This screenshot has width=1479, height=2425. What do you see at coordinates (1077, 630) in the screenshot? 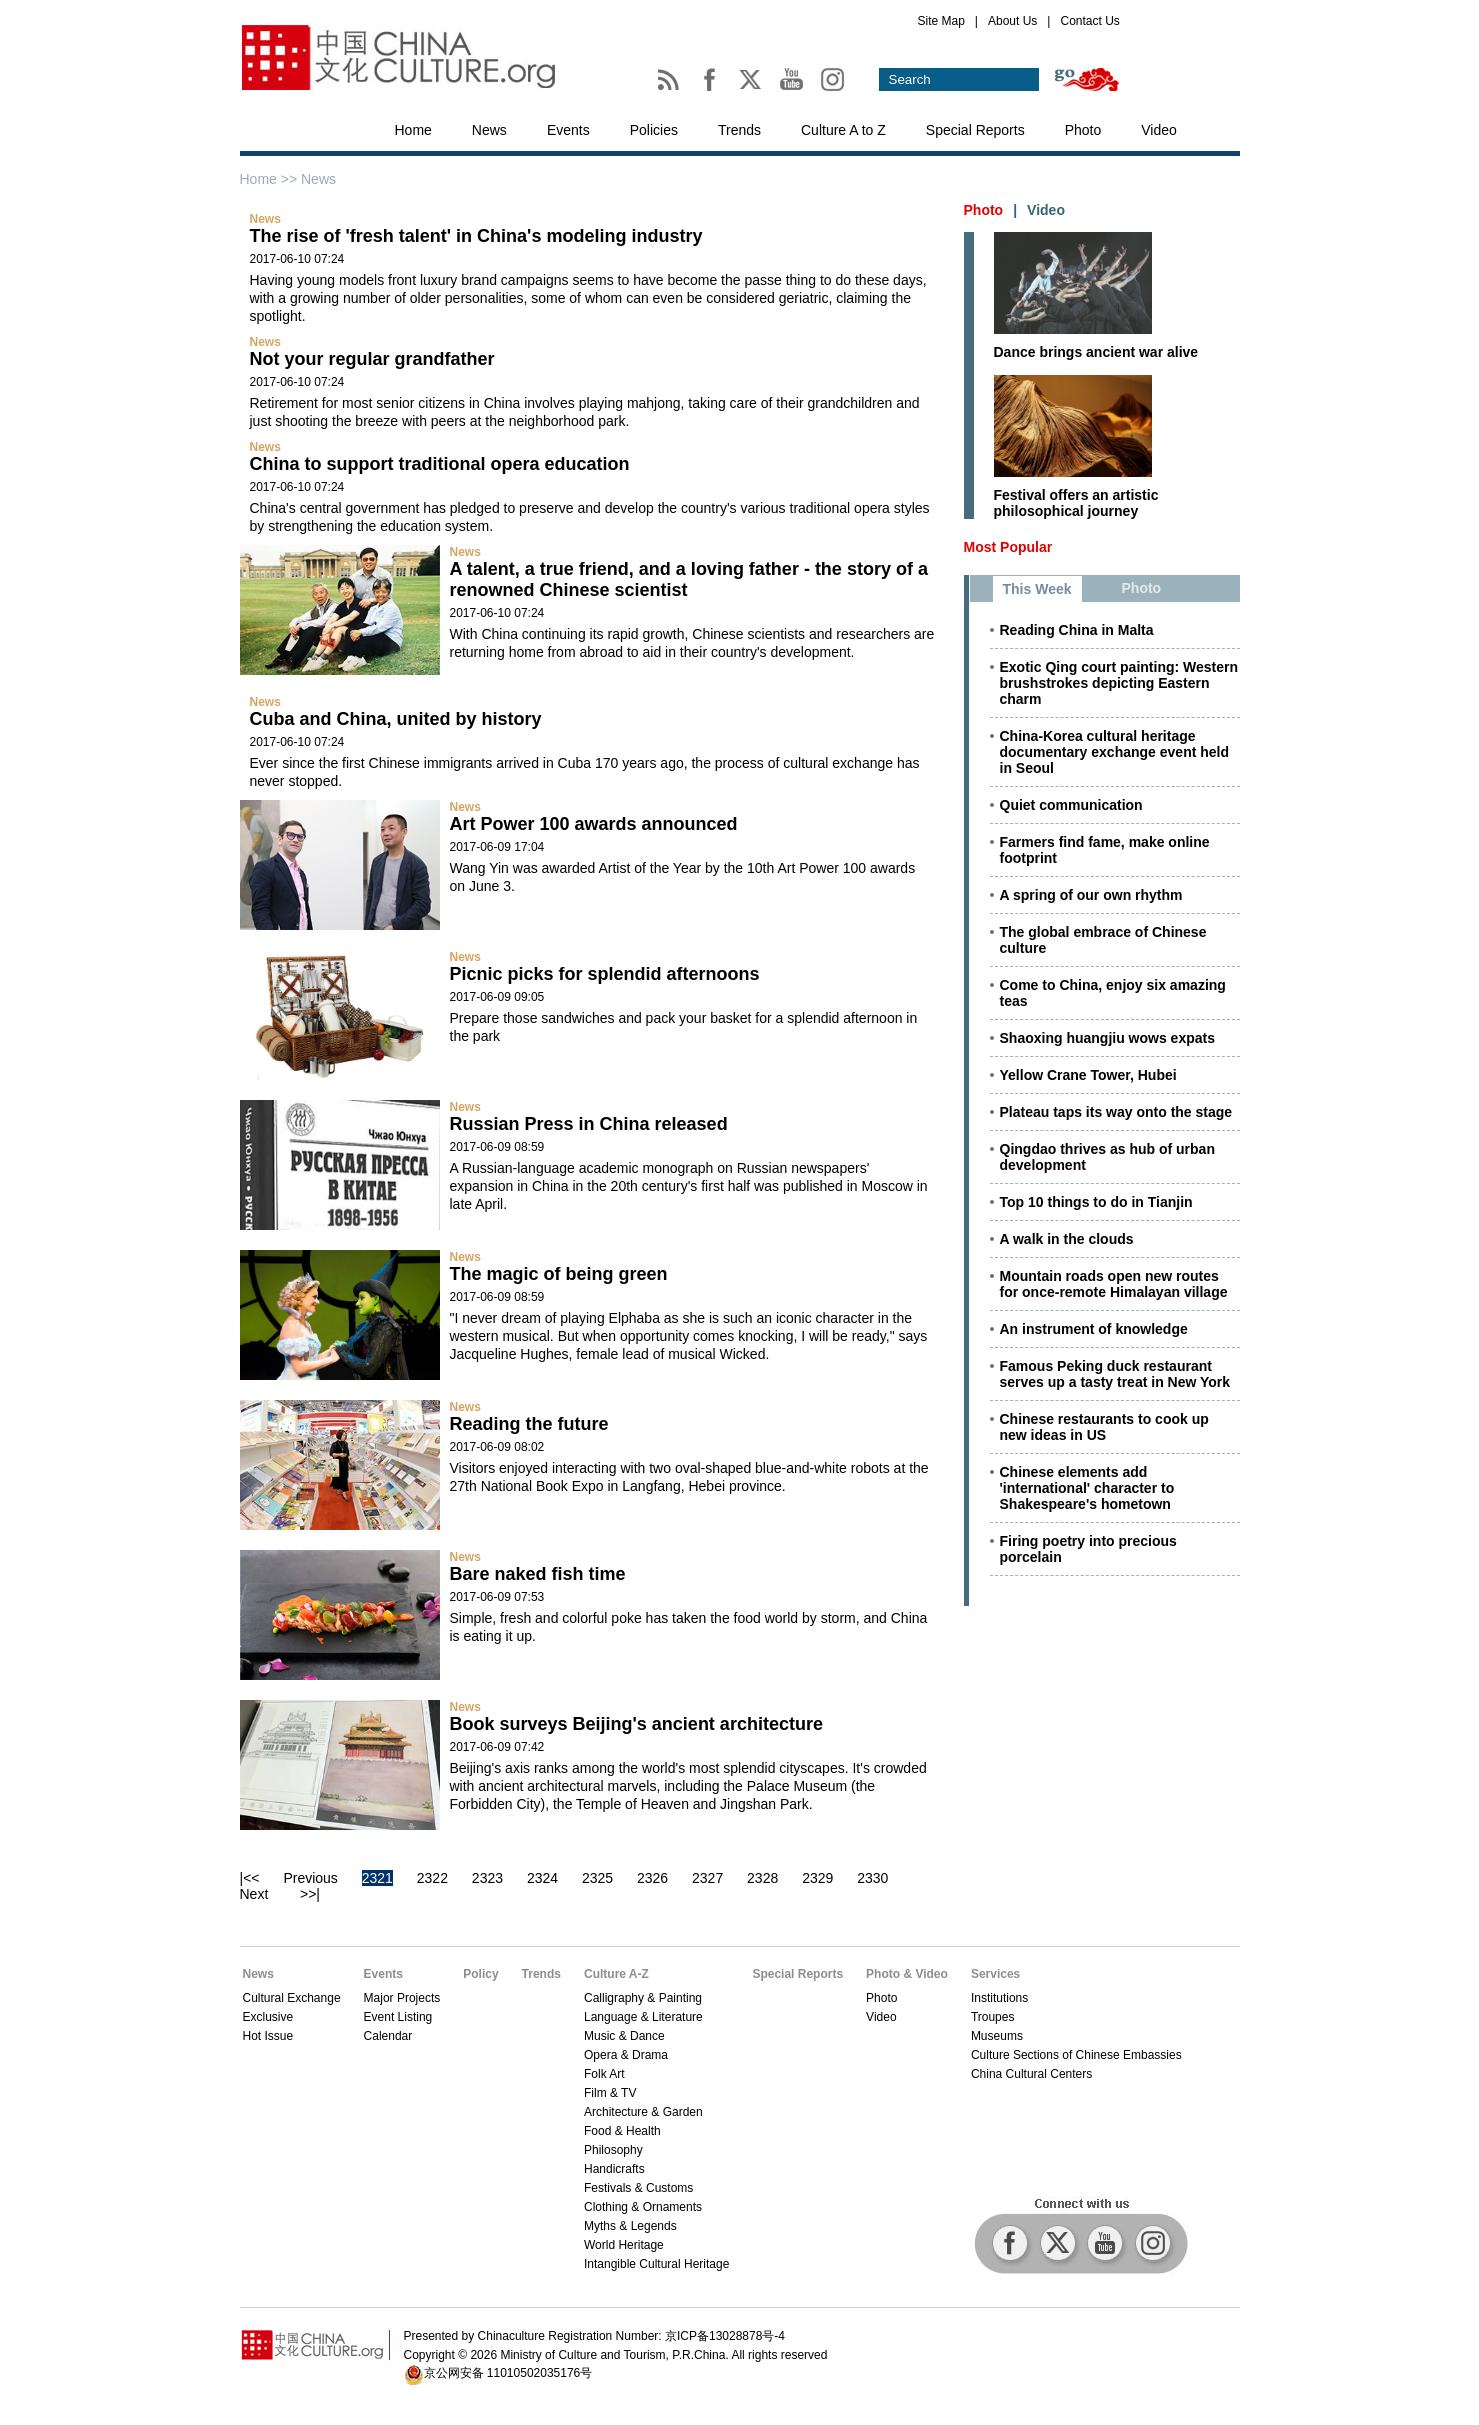
I see `Reading China in Malta` at bounding box center [1077, 630].